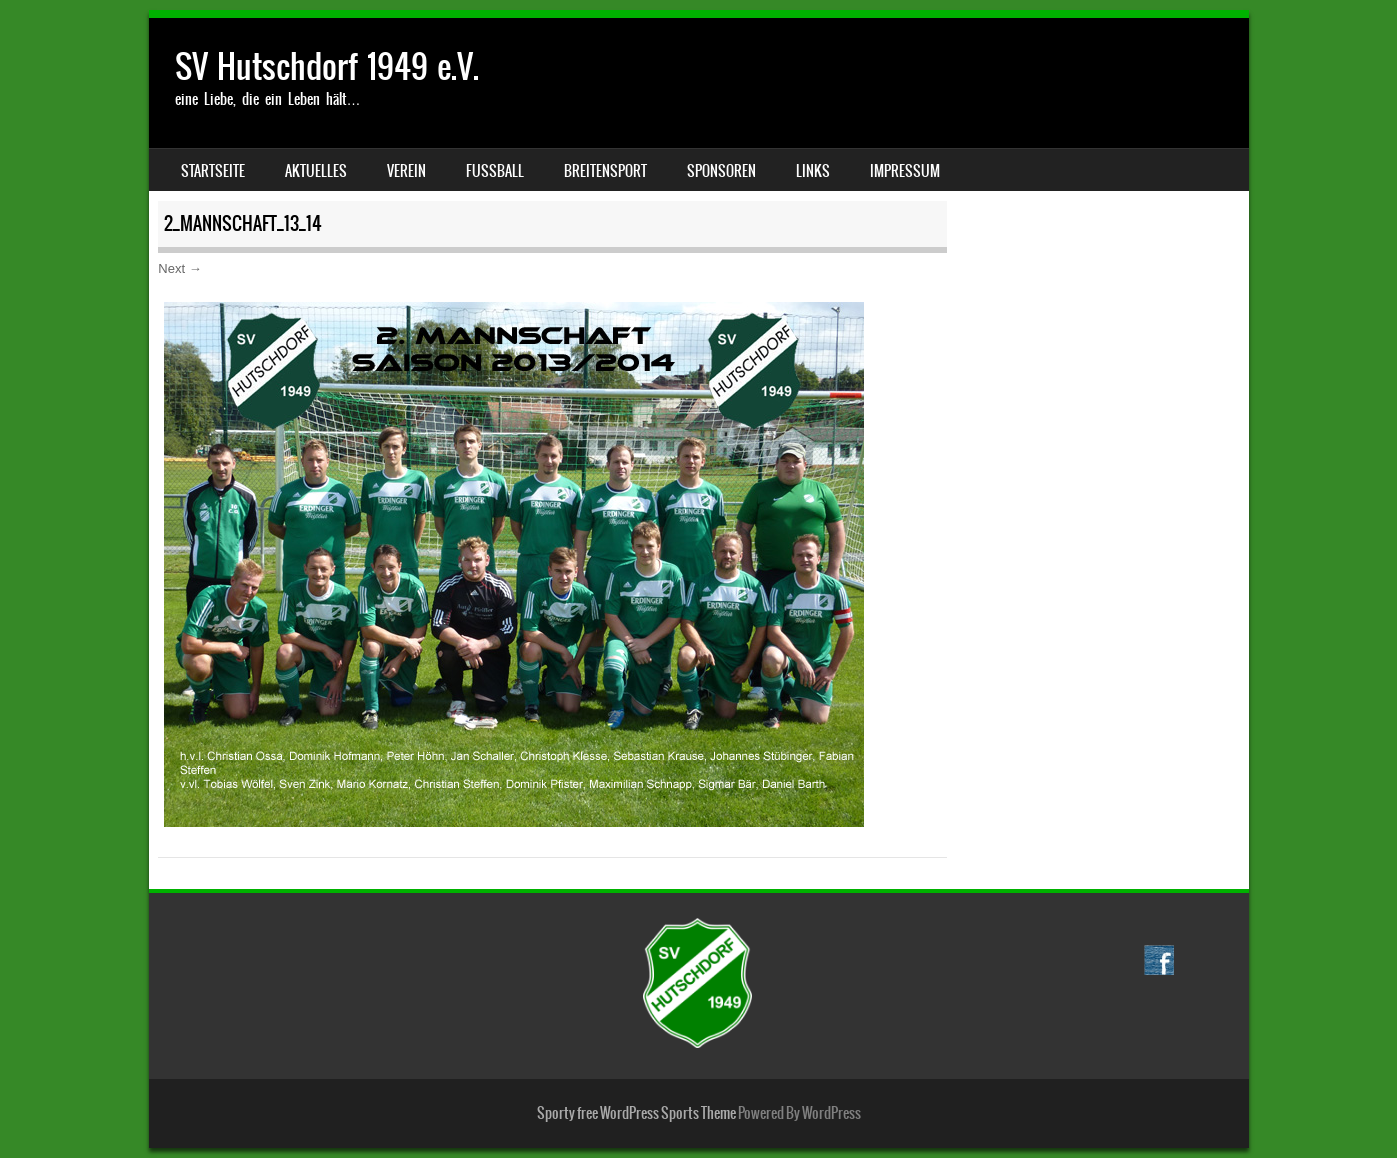 The width and height of the screenshot is (1397, 1158). I want to click on Next →, so click(179, 268).